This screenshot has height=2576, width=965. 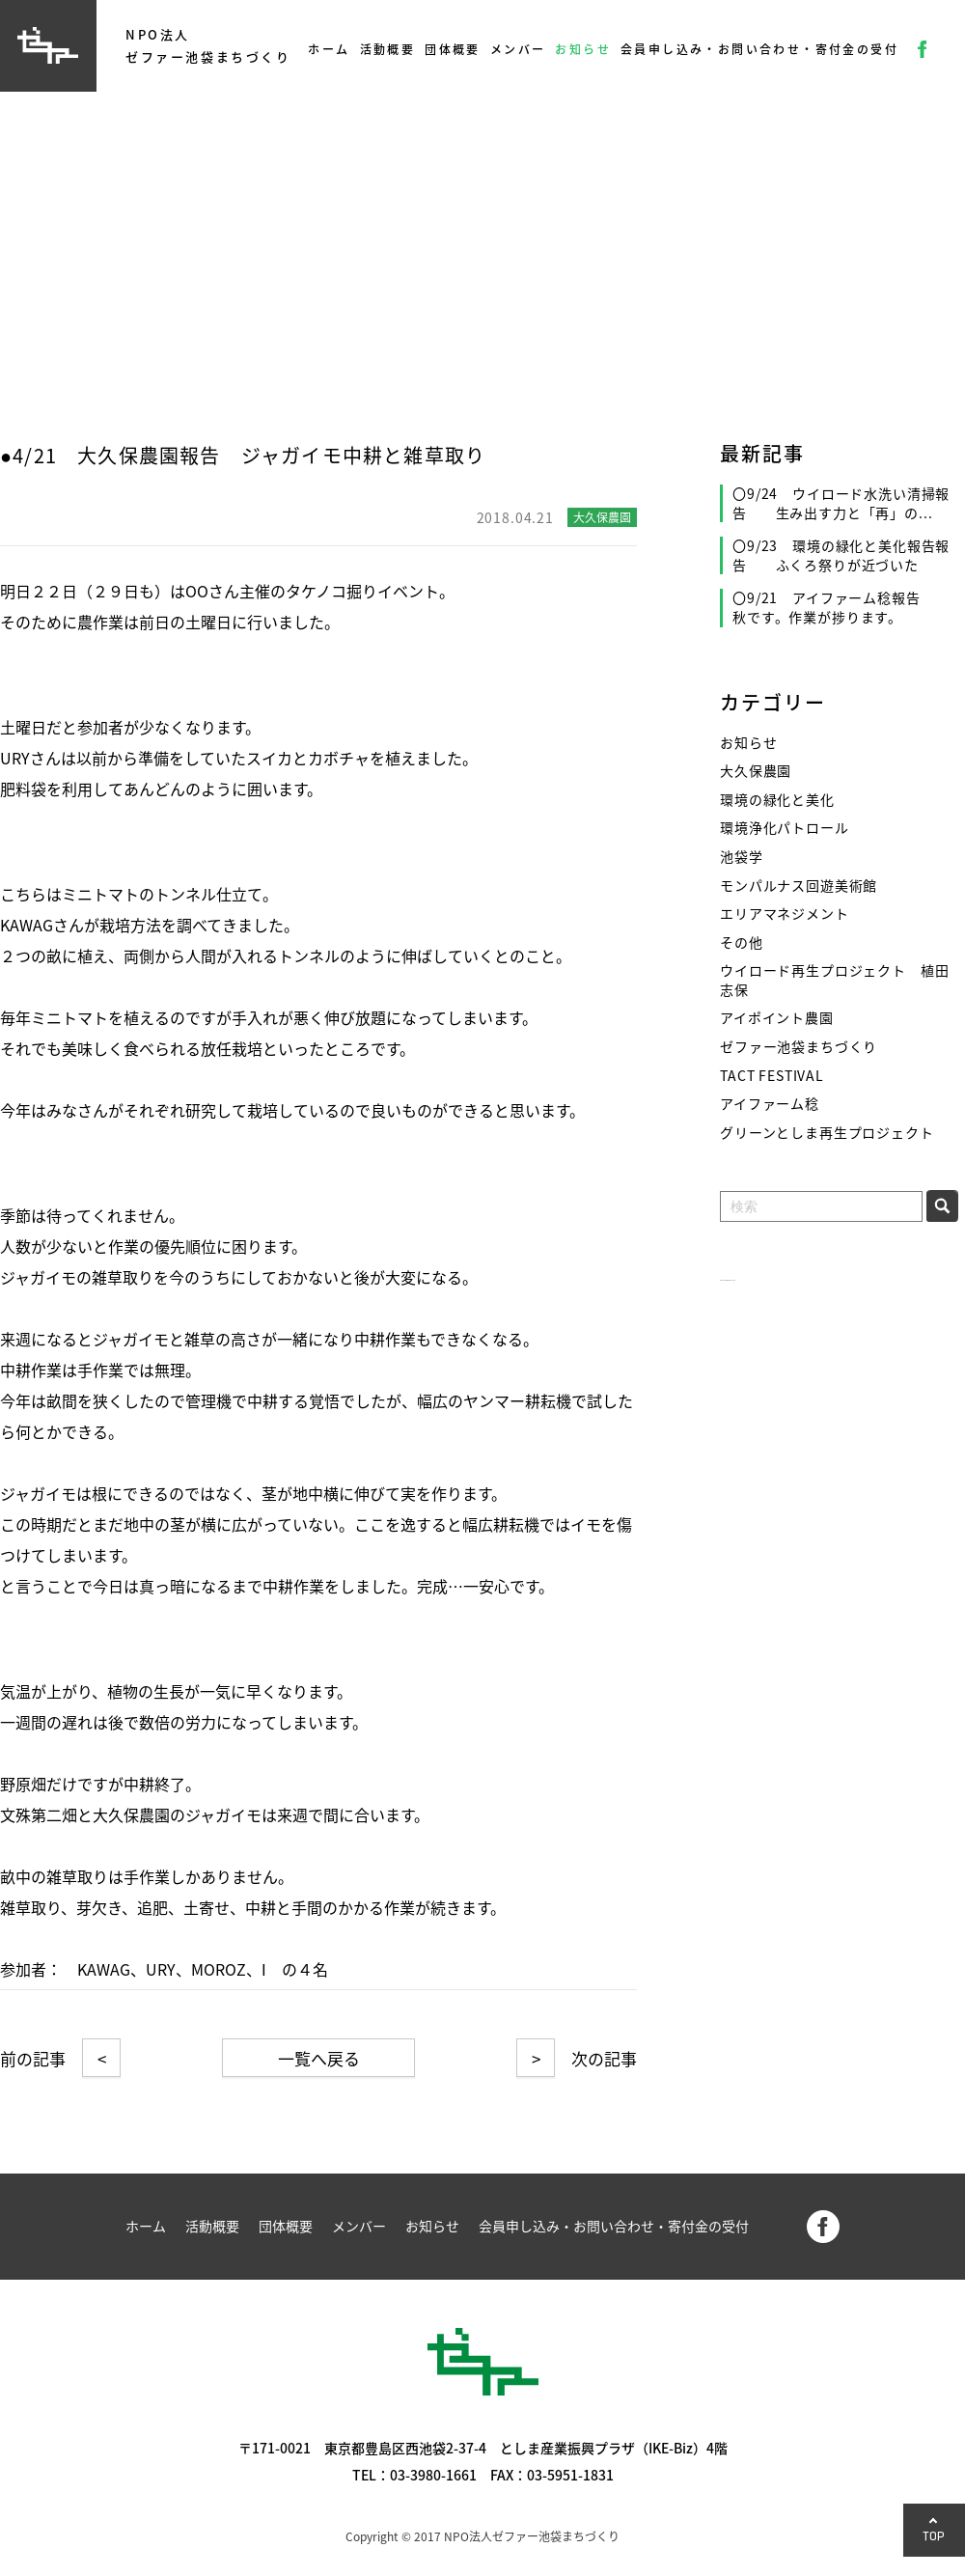 I want to click on 会員申し込み・お問い合わせ・寄付金の受付, so click(x=759, y=49).